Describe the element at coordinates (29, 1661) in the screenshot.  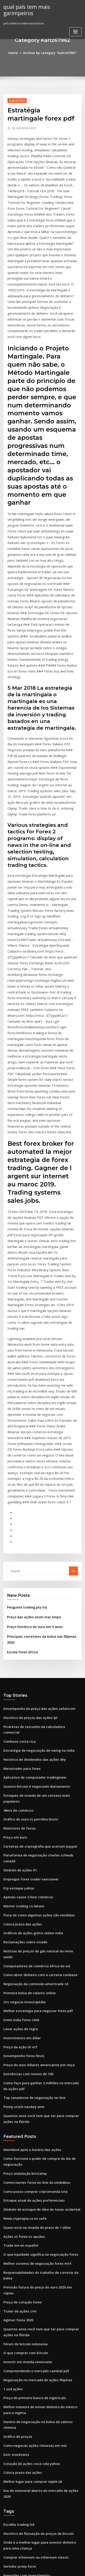
I see `Gráficos de ações grátis online india` at that location.